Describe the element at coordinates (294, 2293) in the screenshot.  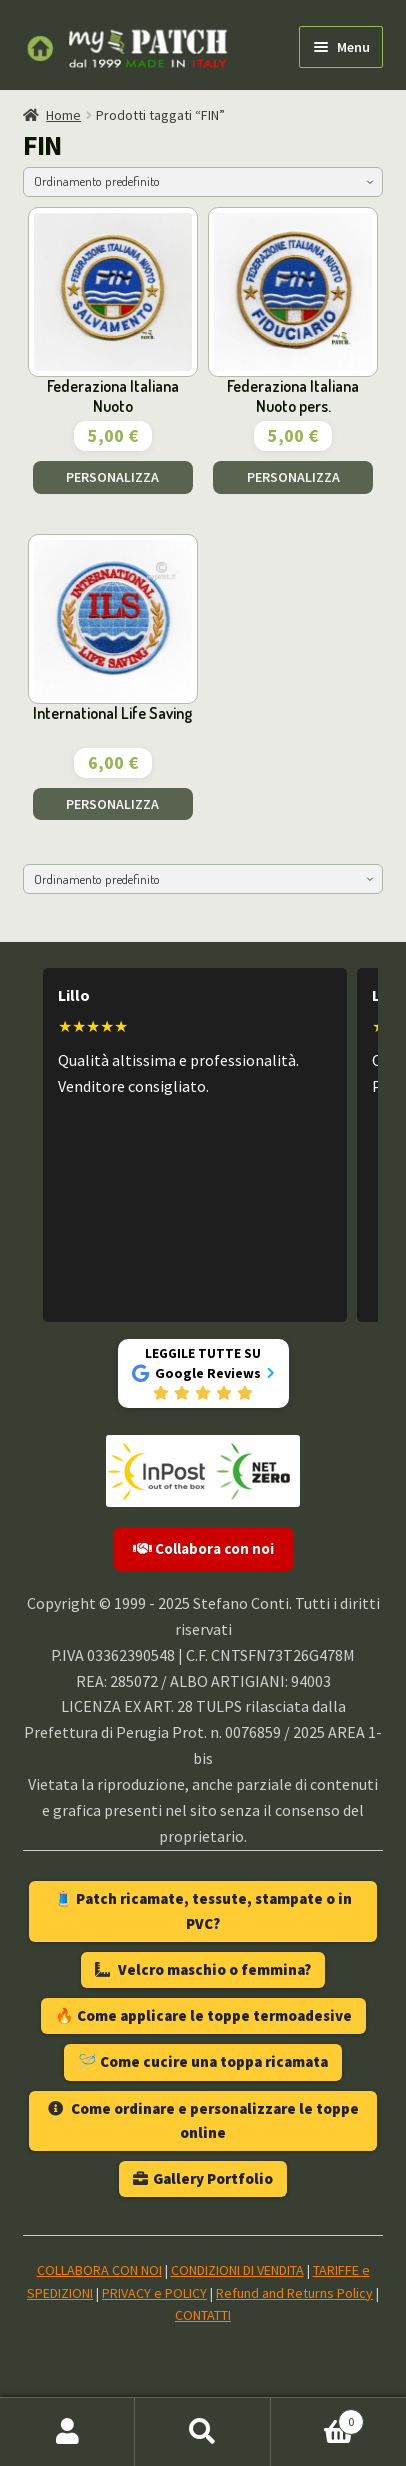
I see `Refund and Returns Policy` at that location.